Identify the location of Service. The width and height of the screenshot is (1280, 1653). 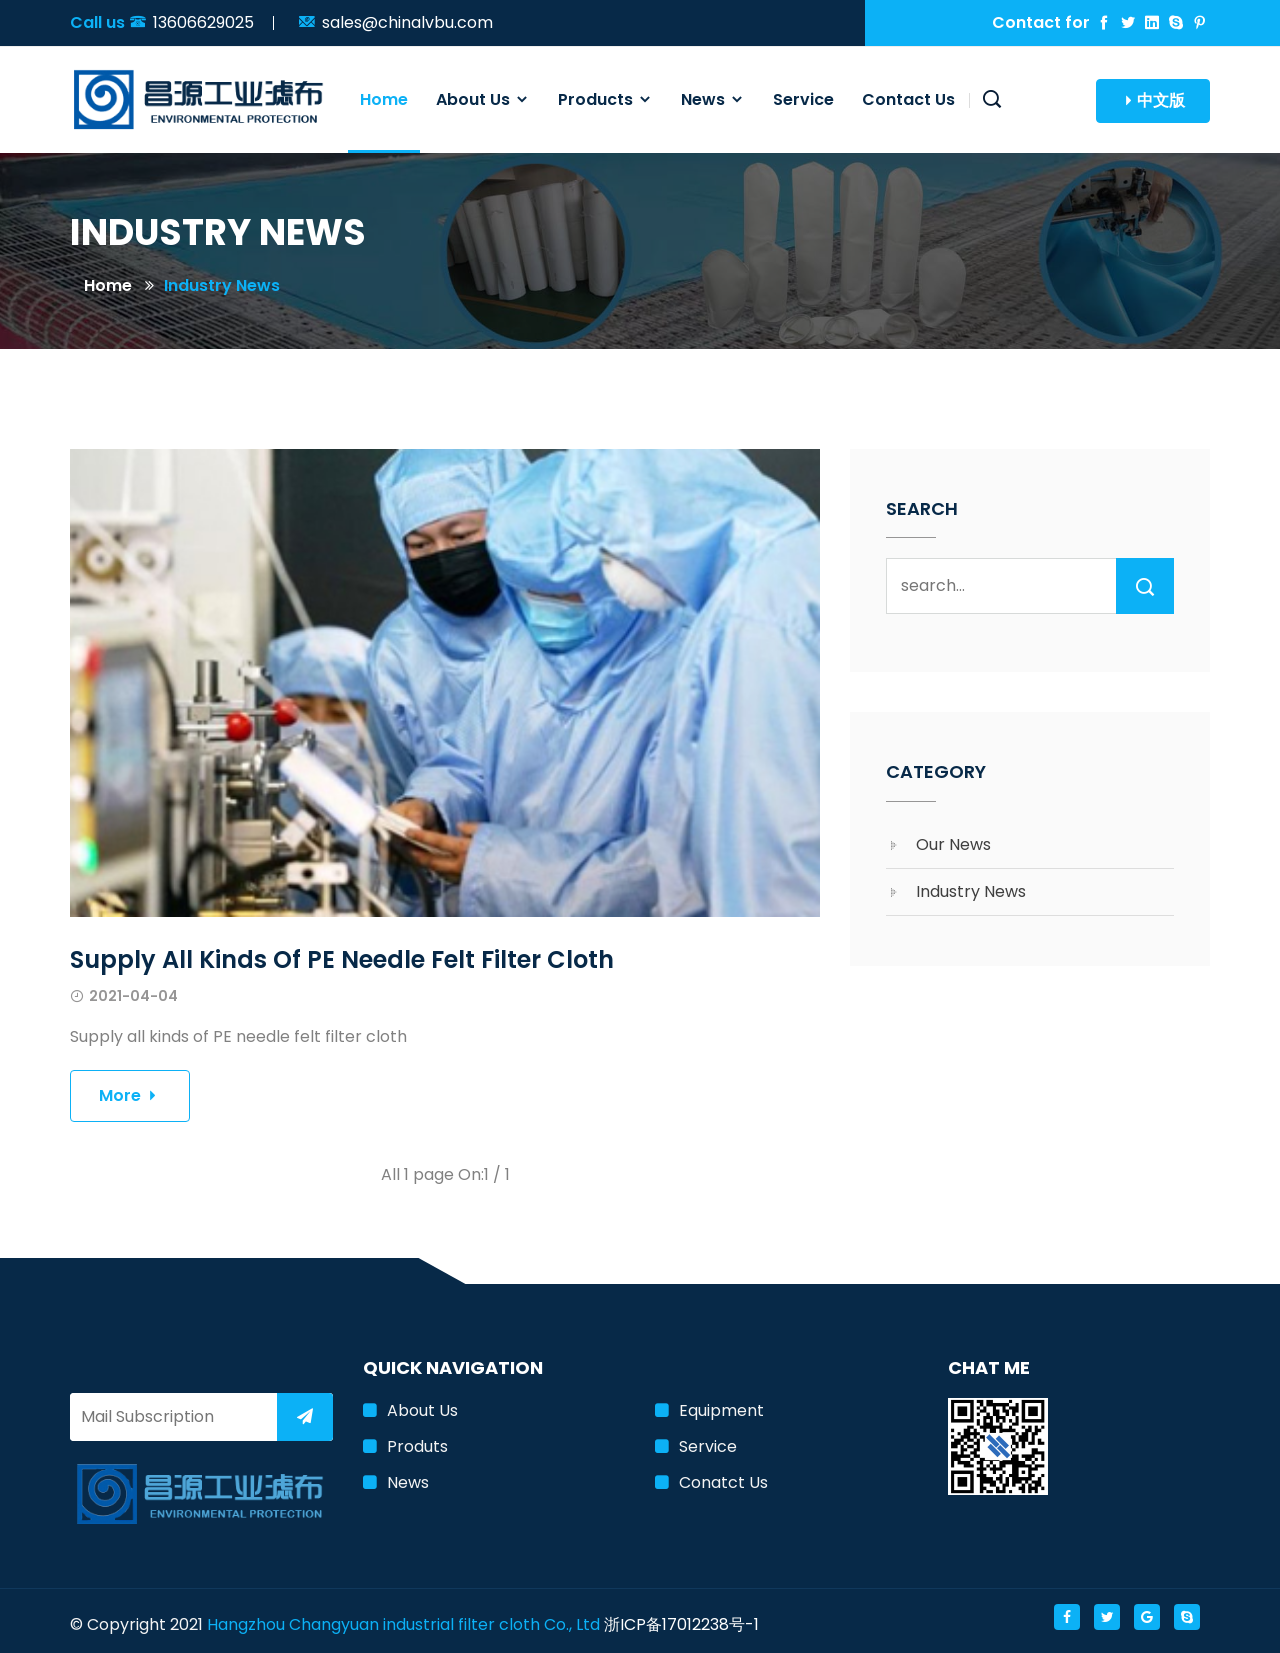
(803, 99).